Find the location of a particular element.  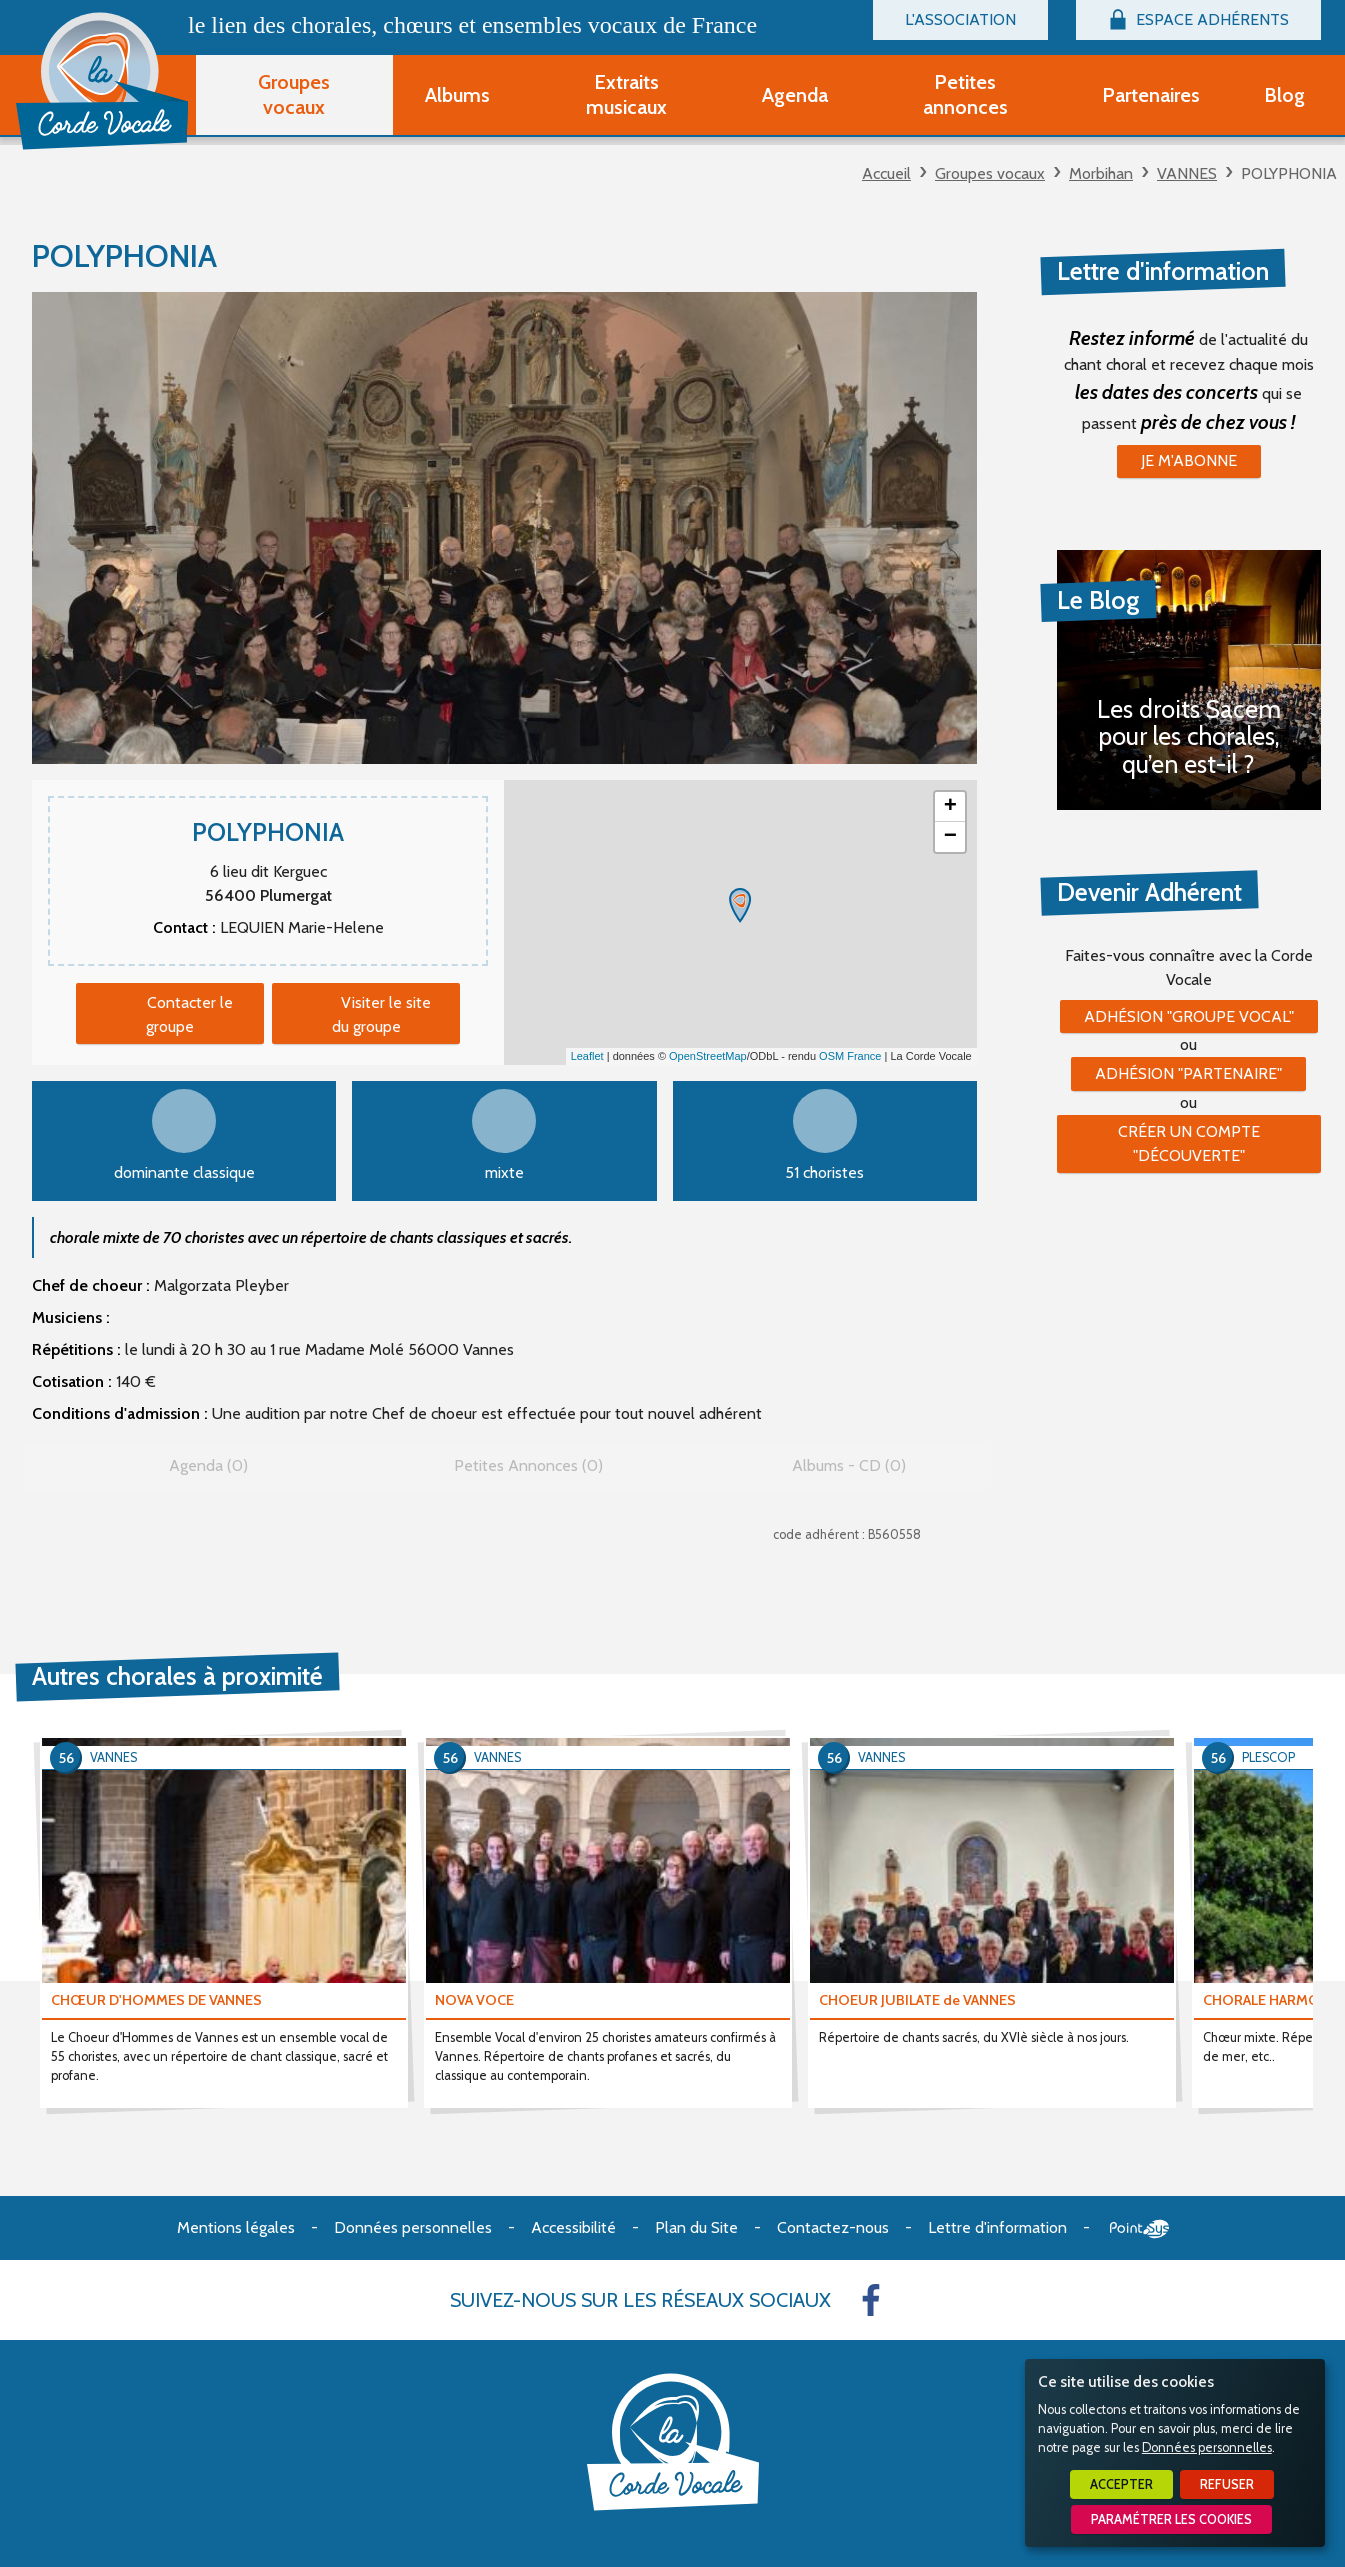

Point Sys - Création de site Internet is located at coordinates (1139, 2229).